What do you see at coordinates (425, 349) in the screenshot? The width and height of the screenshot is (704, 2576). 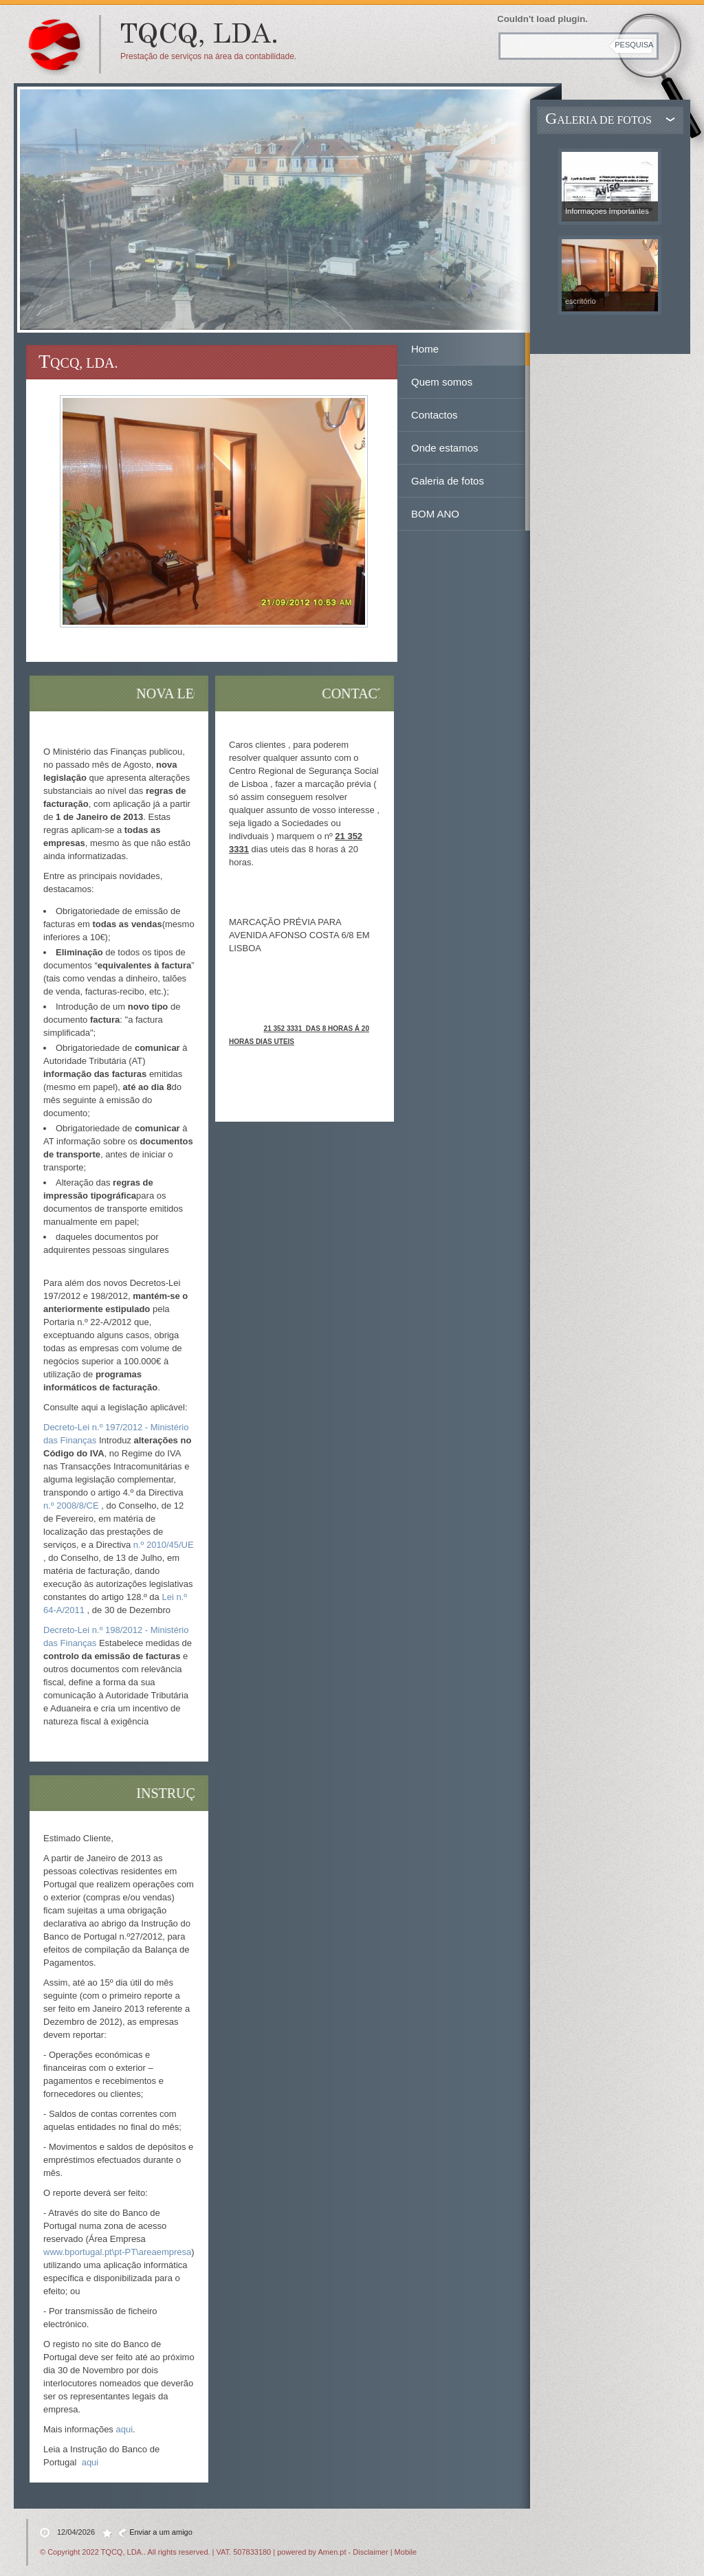 I see `Home` at bounding box center [425, 349].